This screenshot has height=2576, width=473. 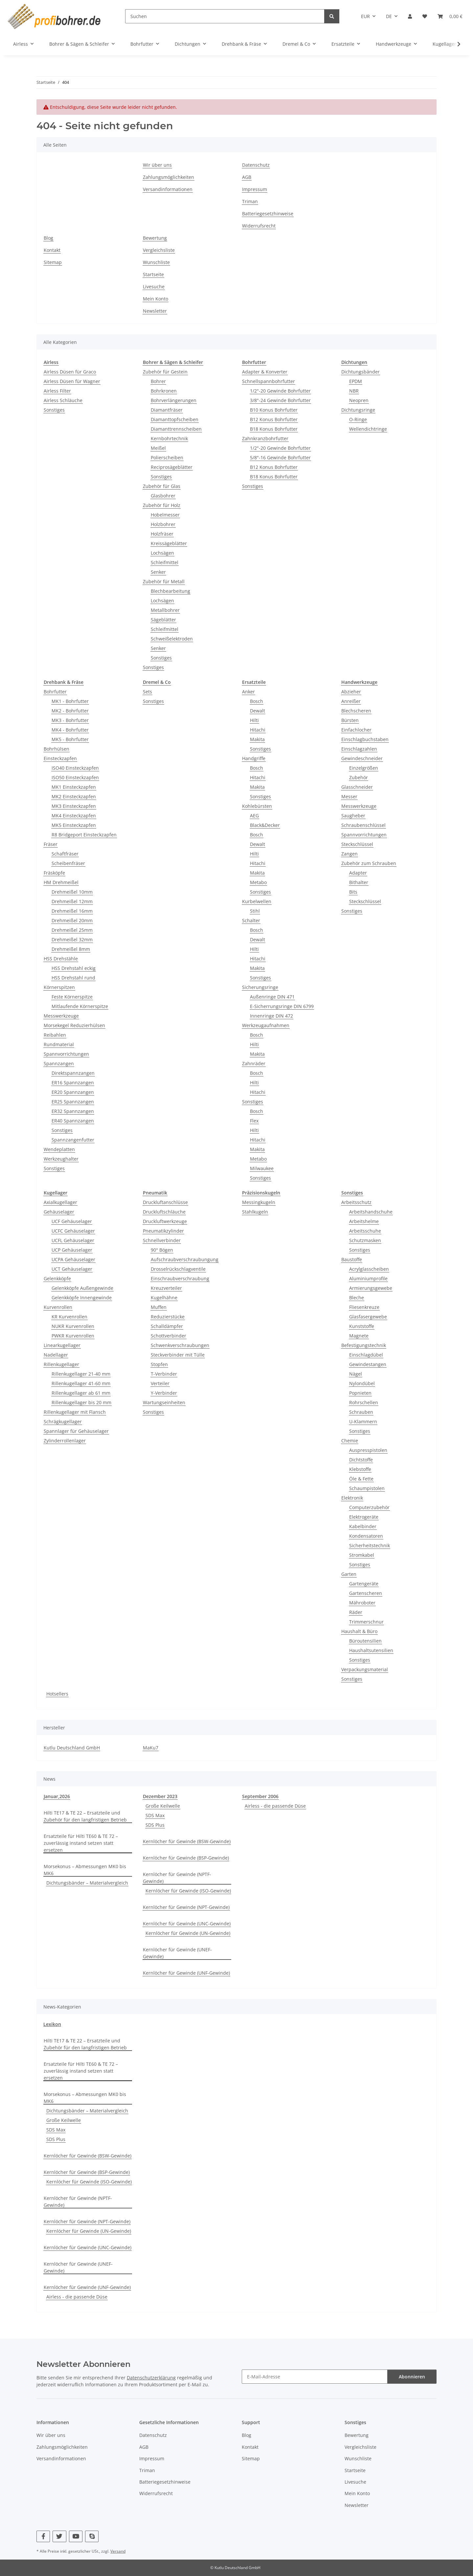 What do you see at coordinates (70, 720) in the screenshot?
I see `MK3 - Bohrfutter` at bounding box center [70, 720].